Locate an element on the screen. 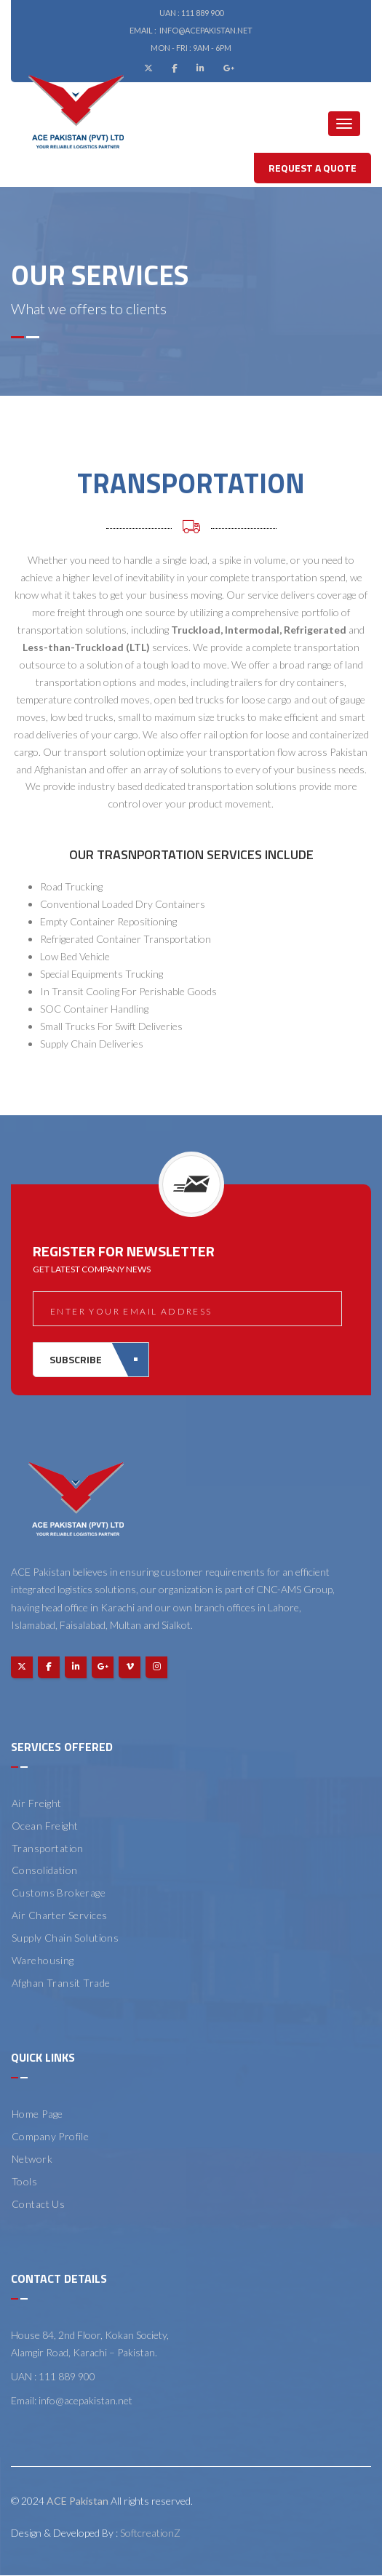 The image size is (382, 2576). Air Freight is located at coordinates (37, 1803).